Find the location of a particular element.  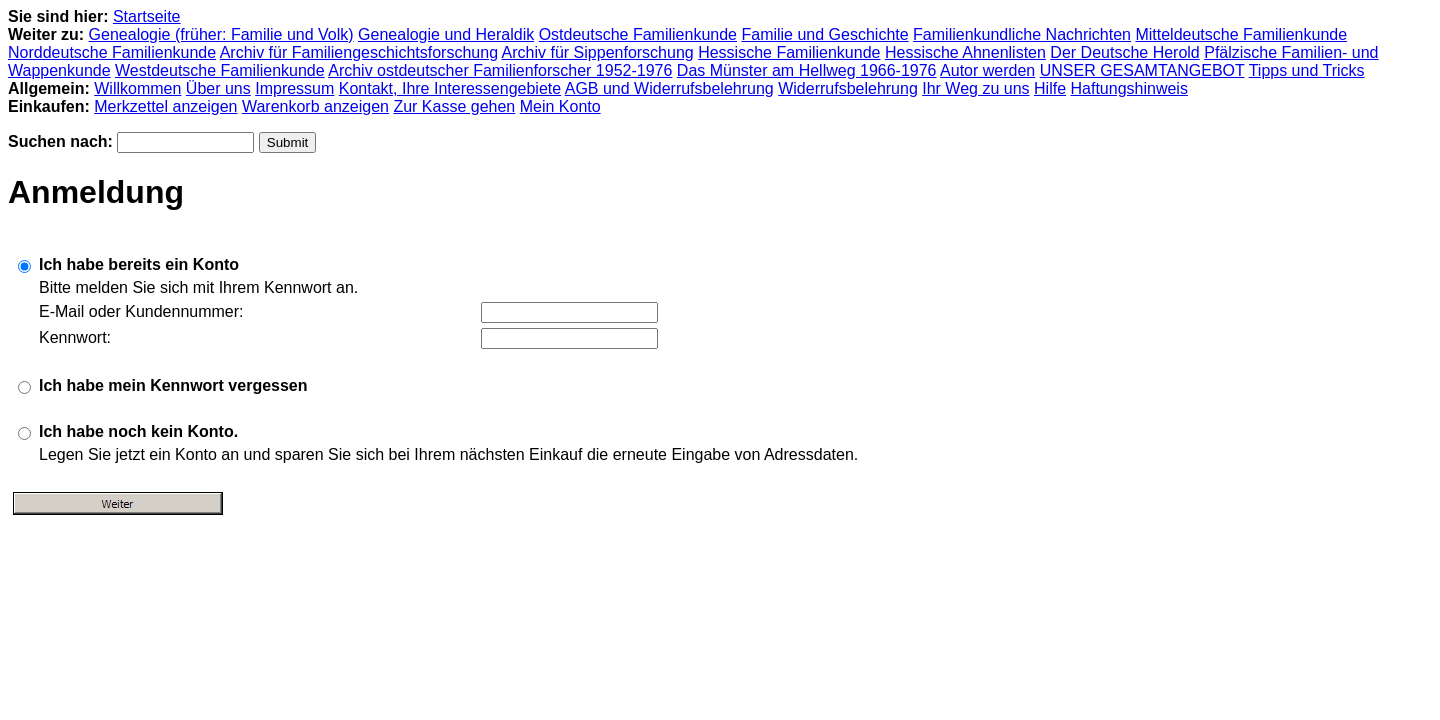

Willkommen is located at coordinates (137, 88).